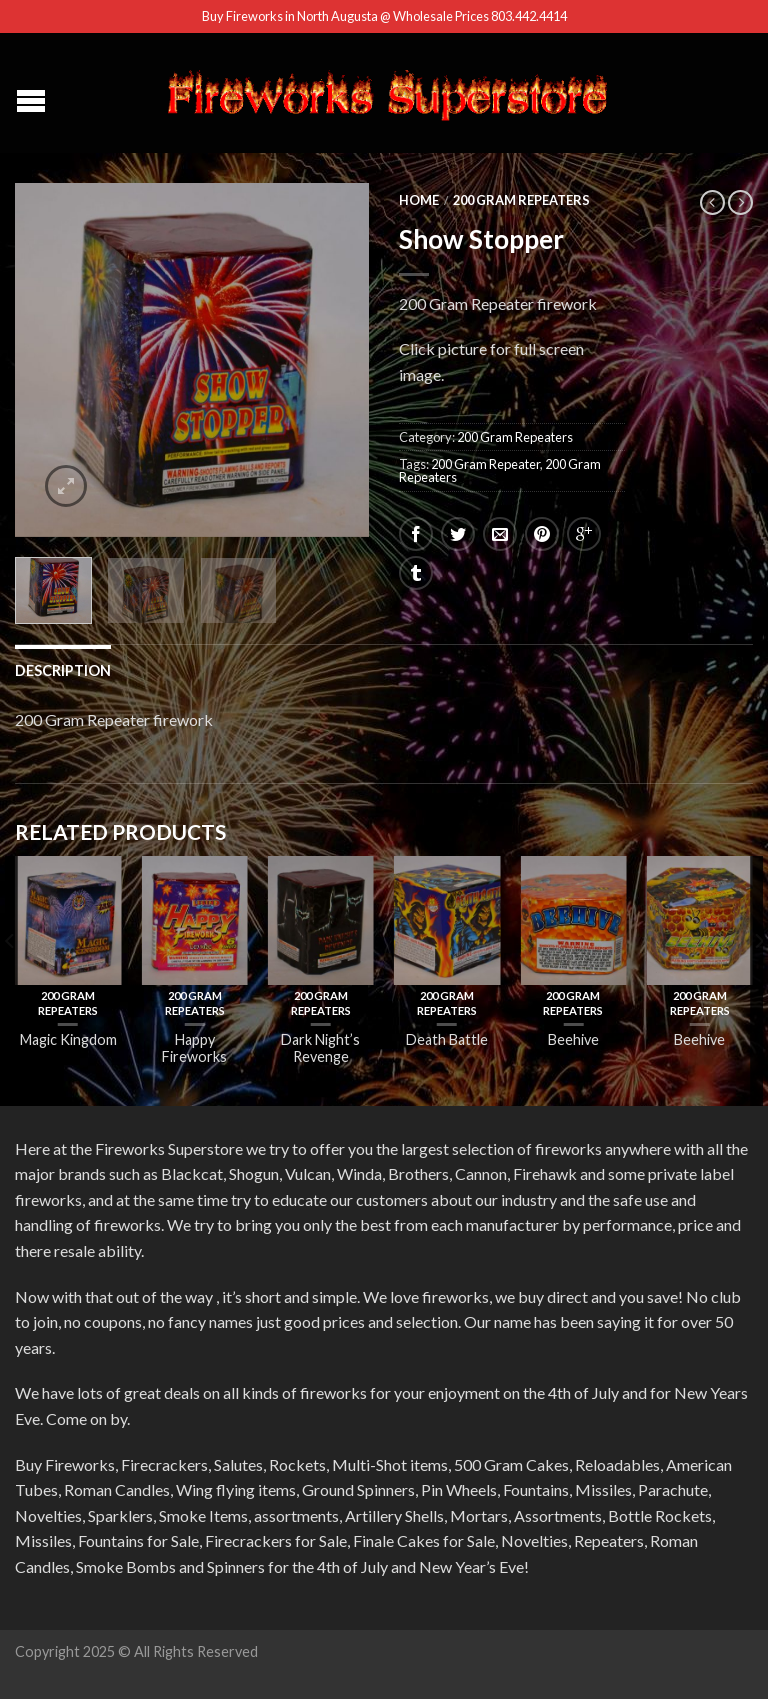 The height and width of the screenshot is (1699, 768). I want to click on 200 Gram Repeater, so click(485, 464).